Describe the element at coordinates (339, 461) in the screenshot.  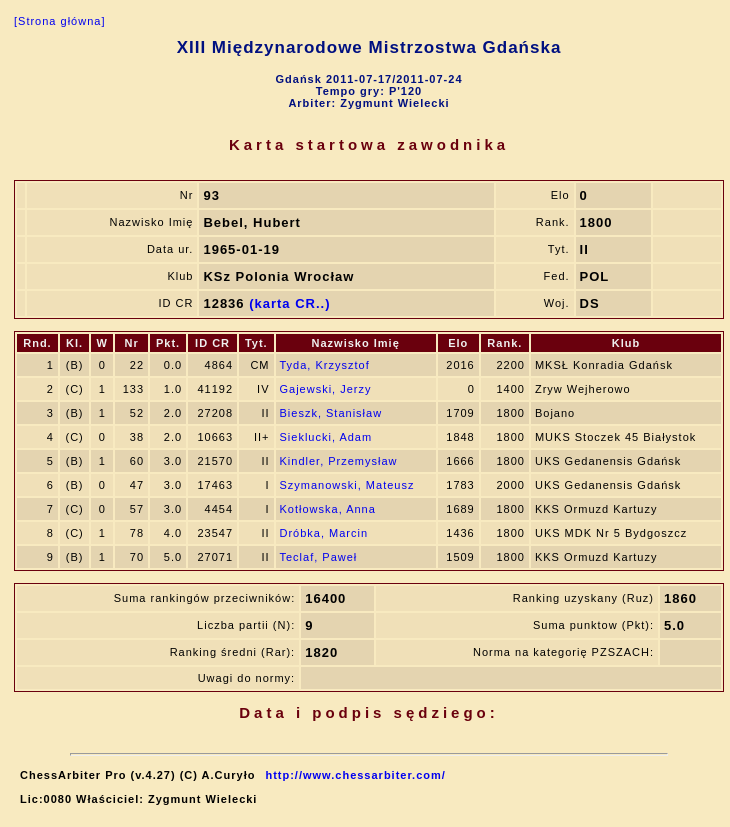
I see `Kindler, Przemysław` at that location.